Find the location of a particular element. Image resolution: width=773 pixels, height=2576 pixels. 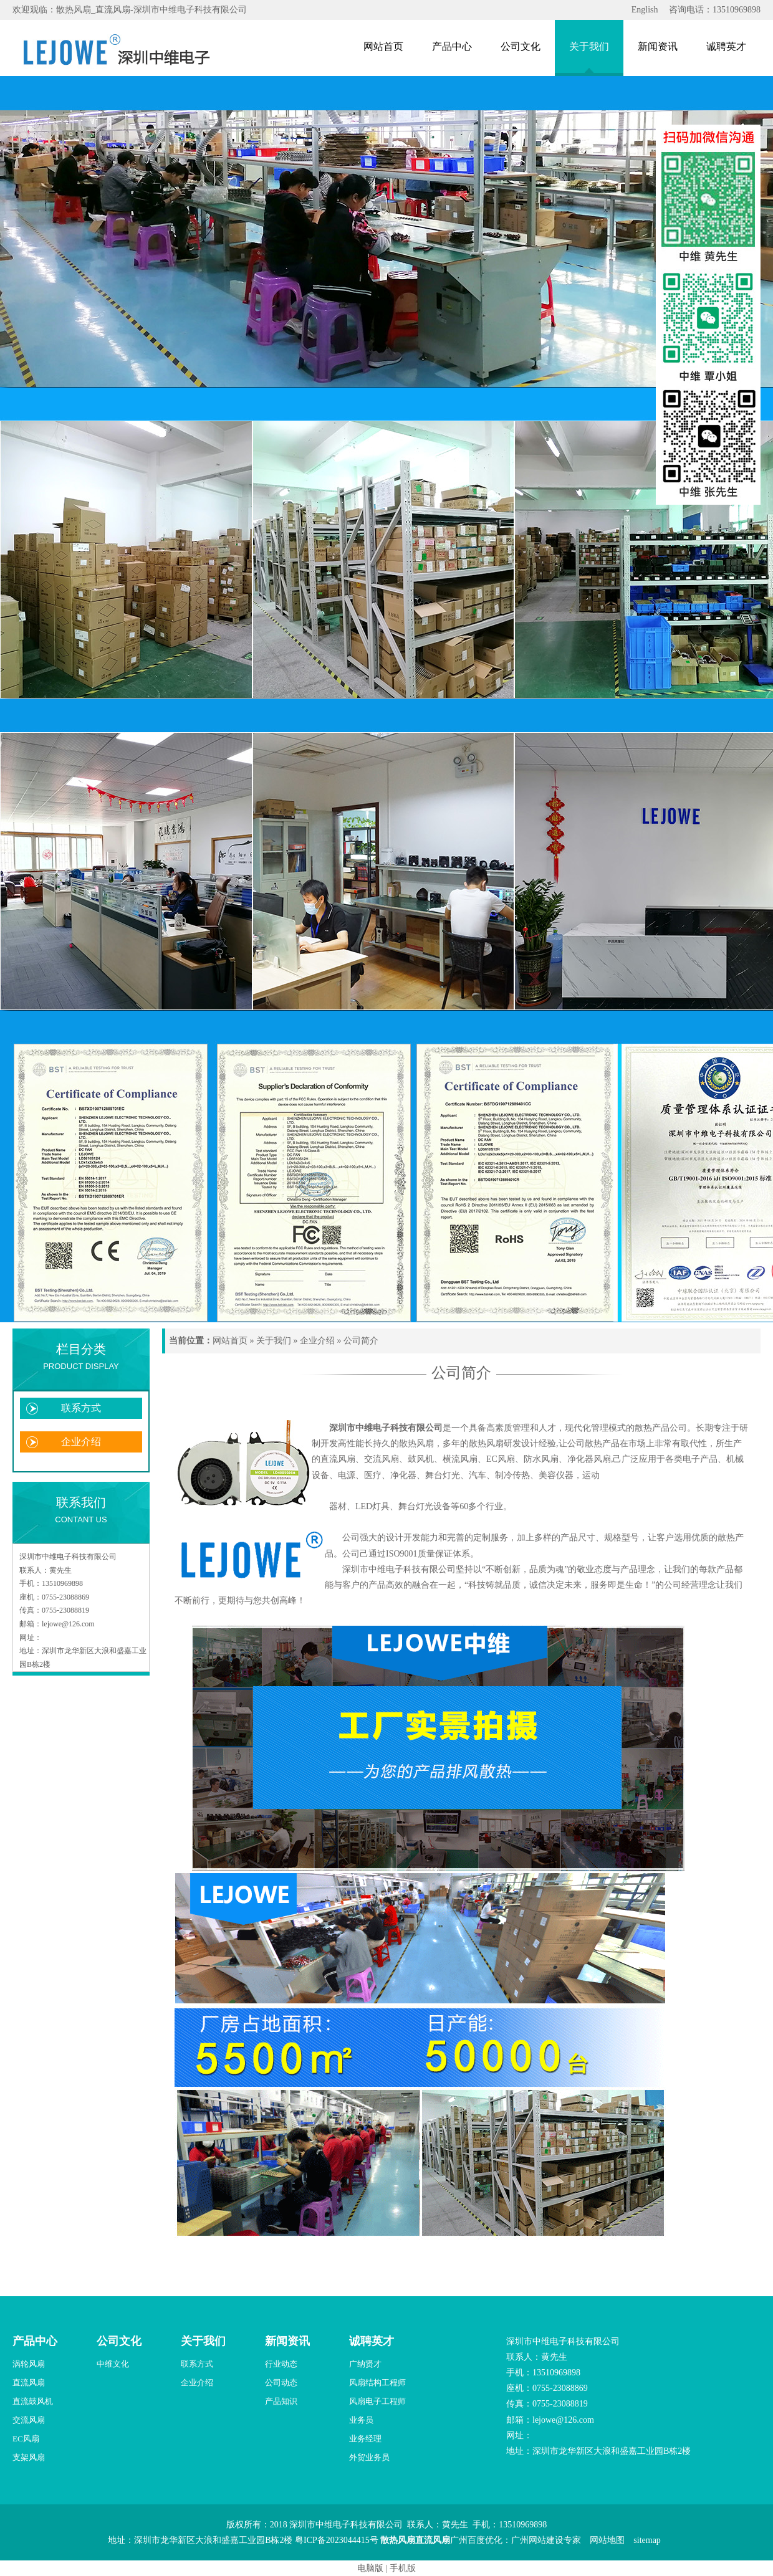

业务经理 is located at coordinates (365, 2438).